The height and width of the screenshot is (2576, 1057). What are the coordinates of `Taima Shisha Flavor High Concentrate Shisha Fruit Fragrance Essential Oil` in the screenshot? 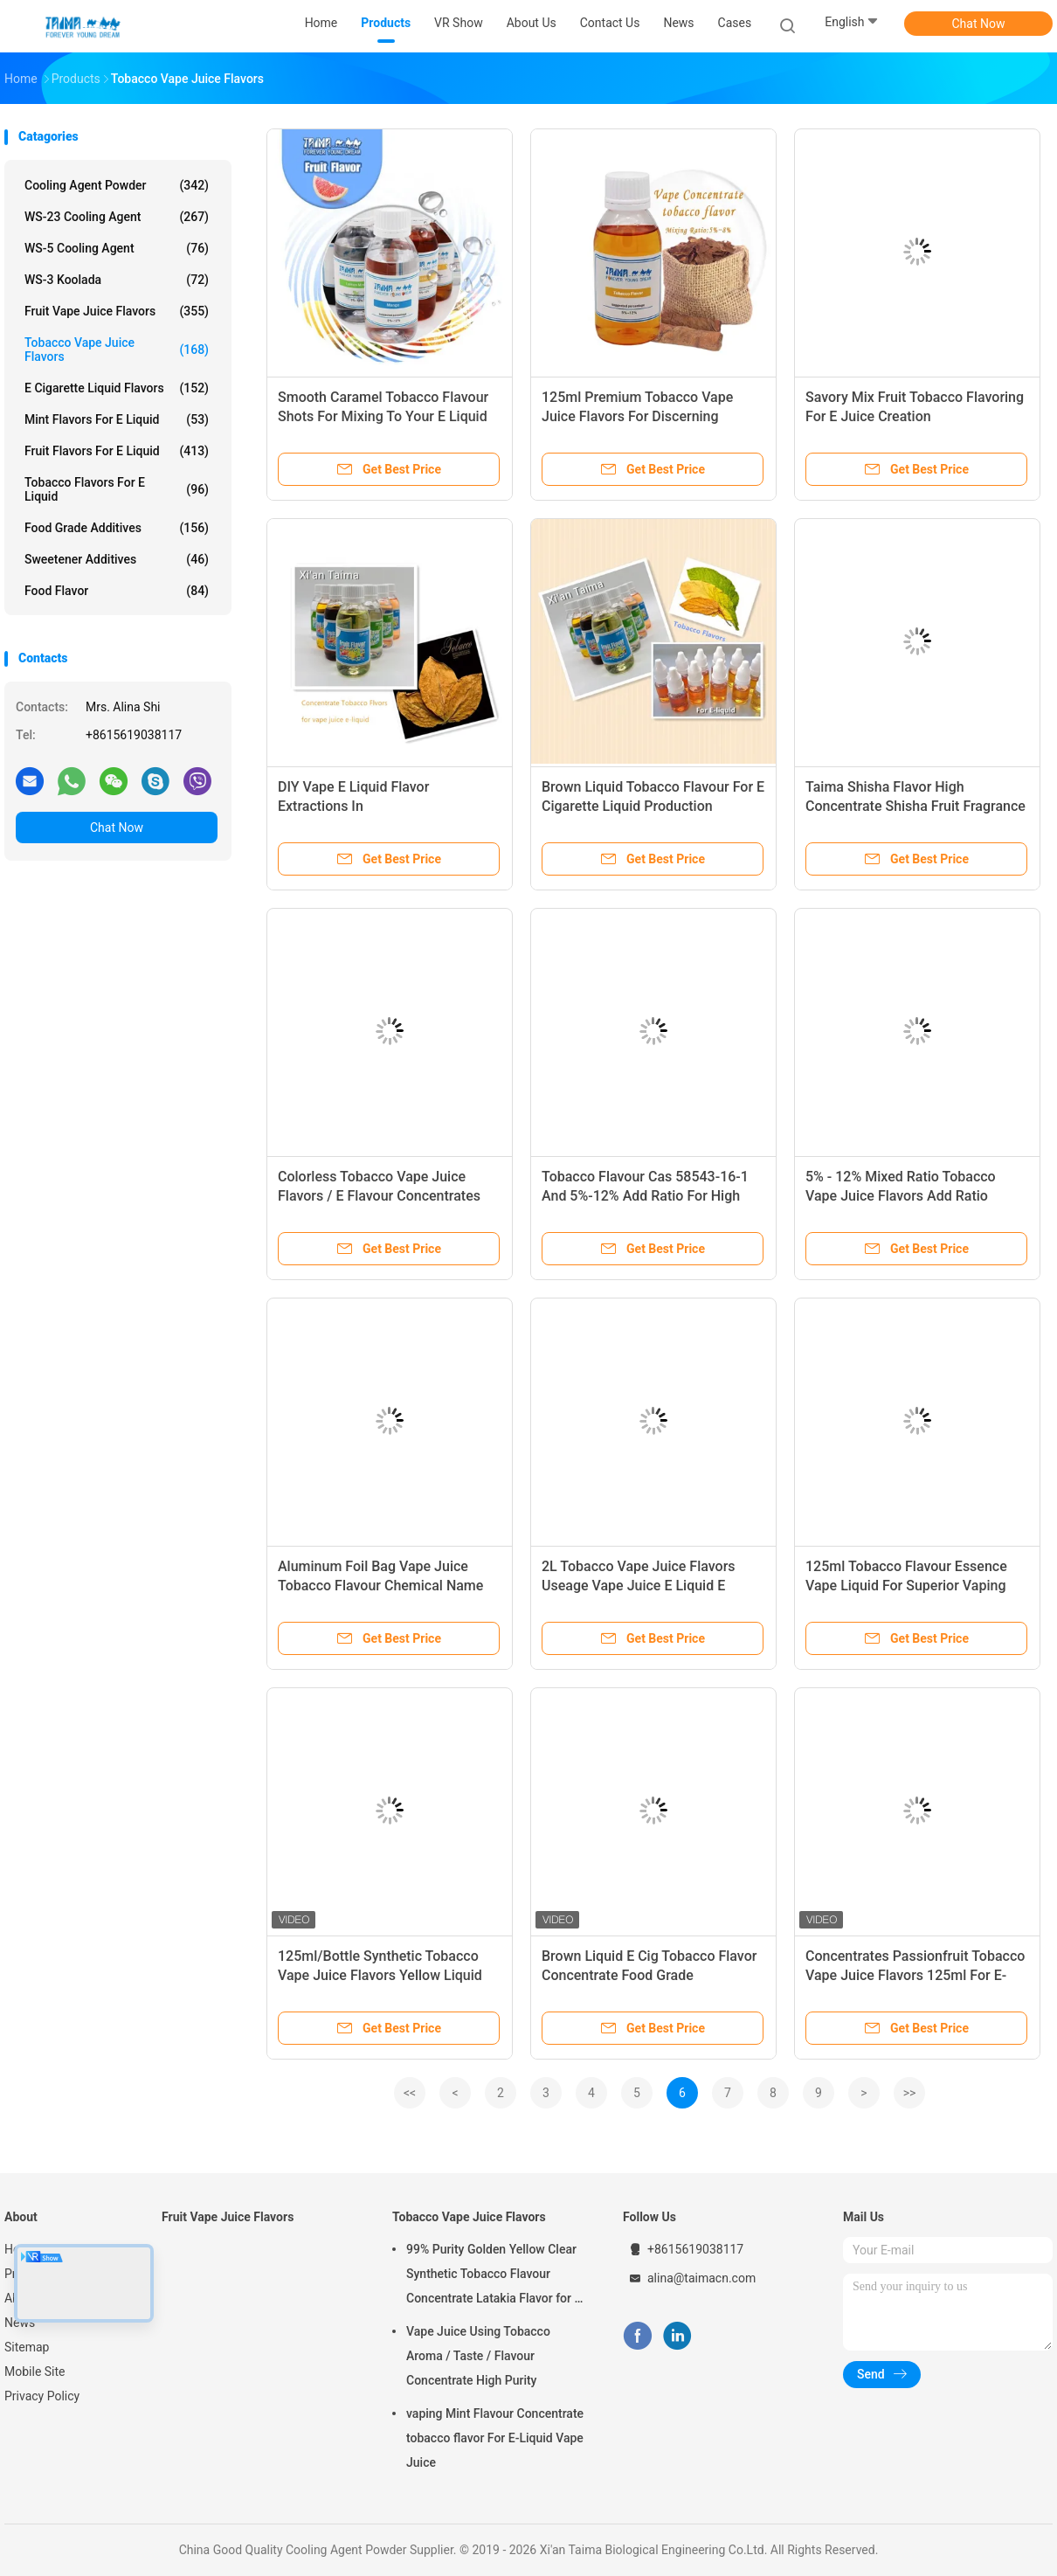 It's located at (915, 806).